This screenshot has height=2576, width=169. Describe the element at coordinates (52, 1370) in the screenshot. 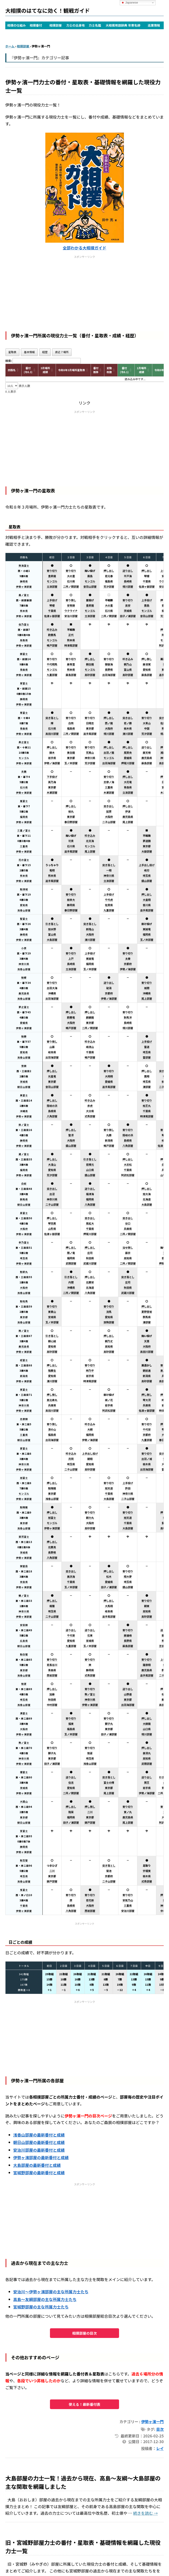

I see `隆勝生` at that location.